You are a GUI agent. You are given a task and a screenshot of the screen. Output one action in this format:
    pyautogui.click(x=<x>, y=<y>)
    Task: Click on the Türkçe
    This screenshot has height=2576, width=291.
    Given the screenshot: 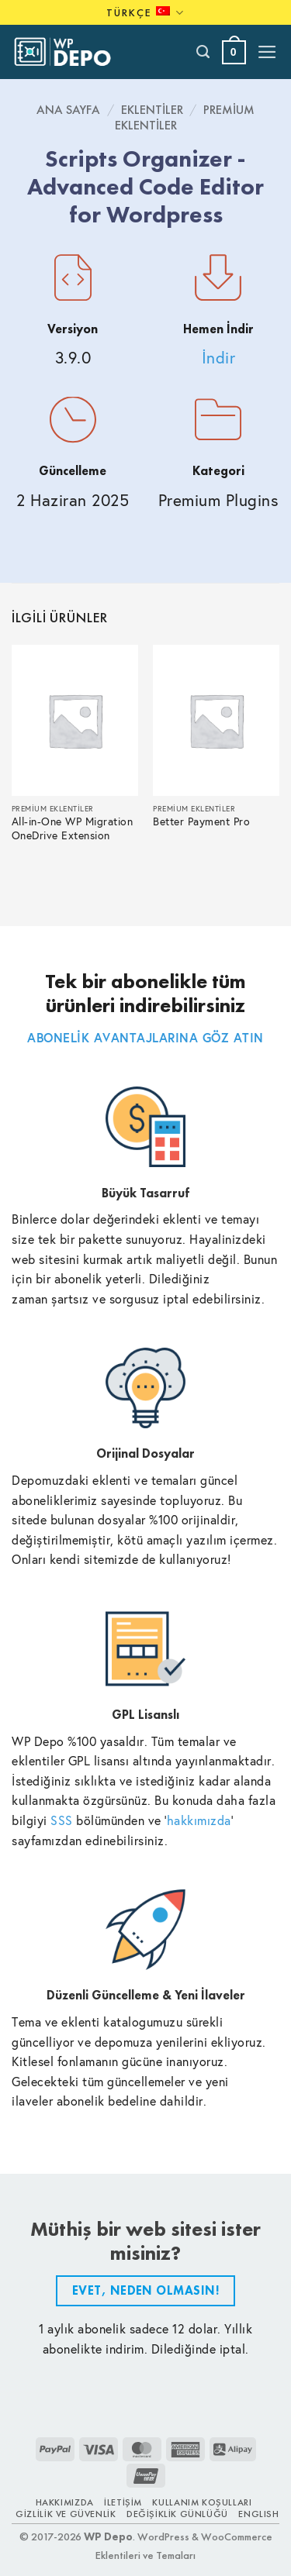 What is the action you would take?
    pyautogui.click(x=145, y=12)
    